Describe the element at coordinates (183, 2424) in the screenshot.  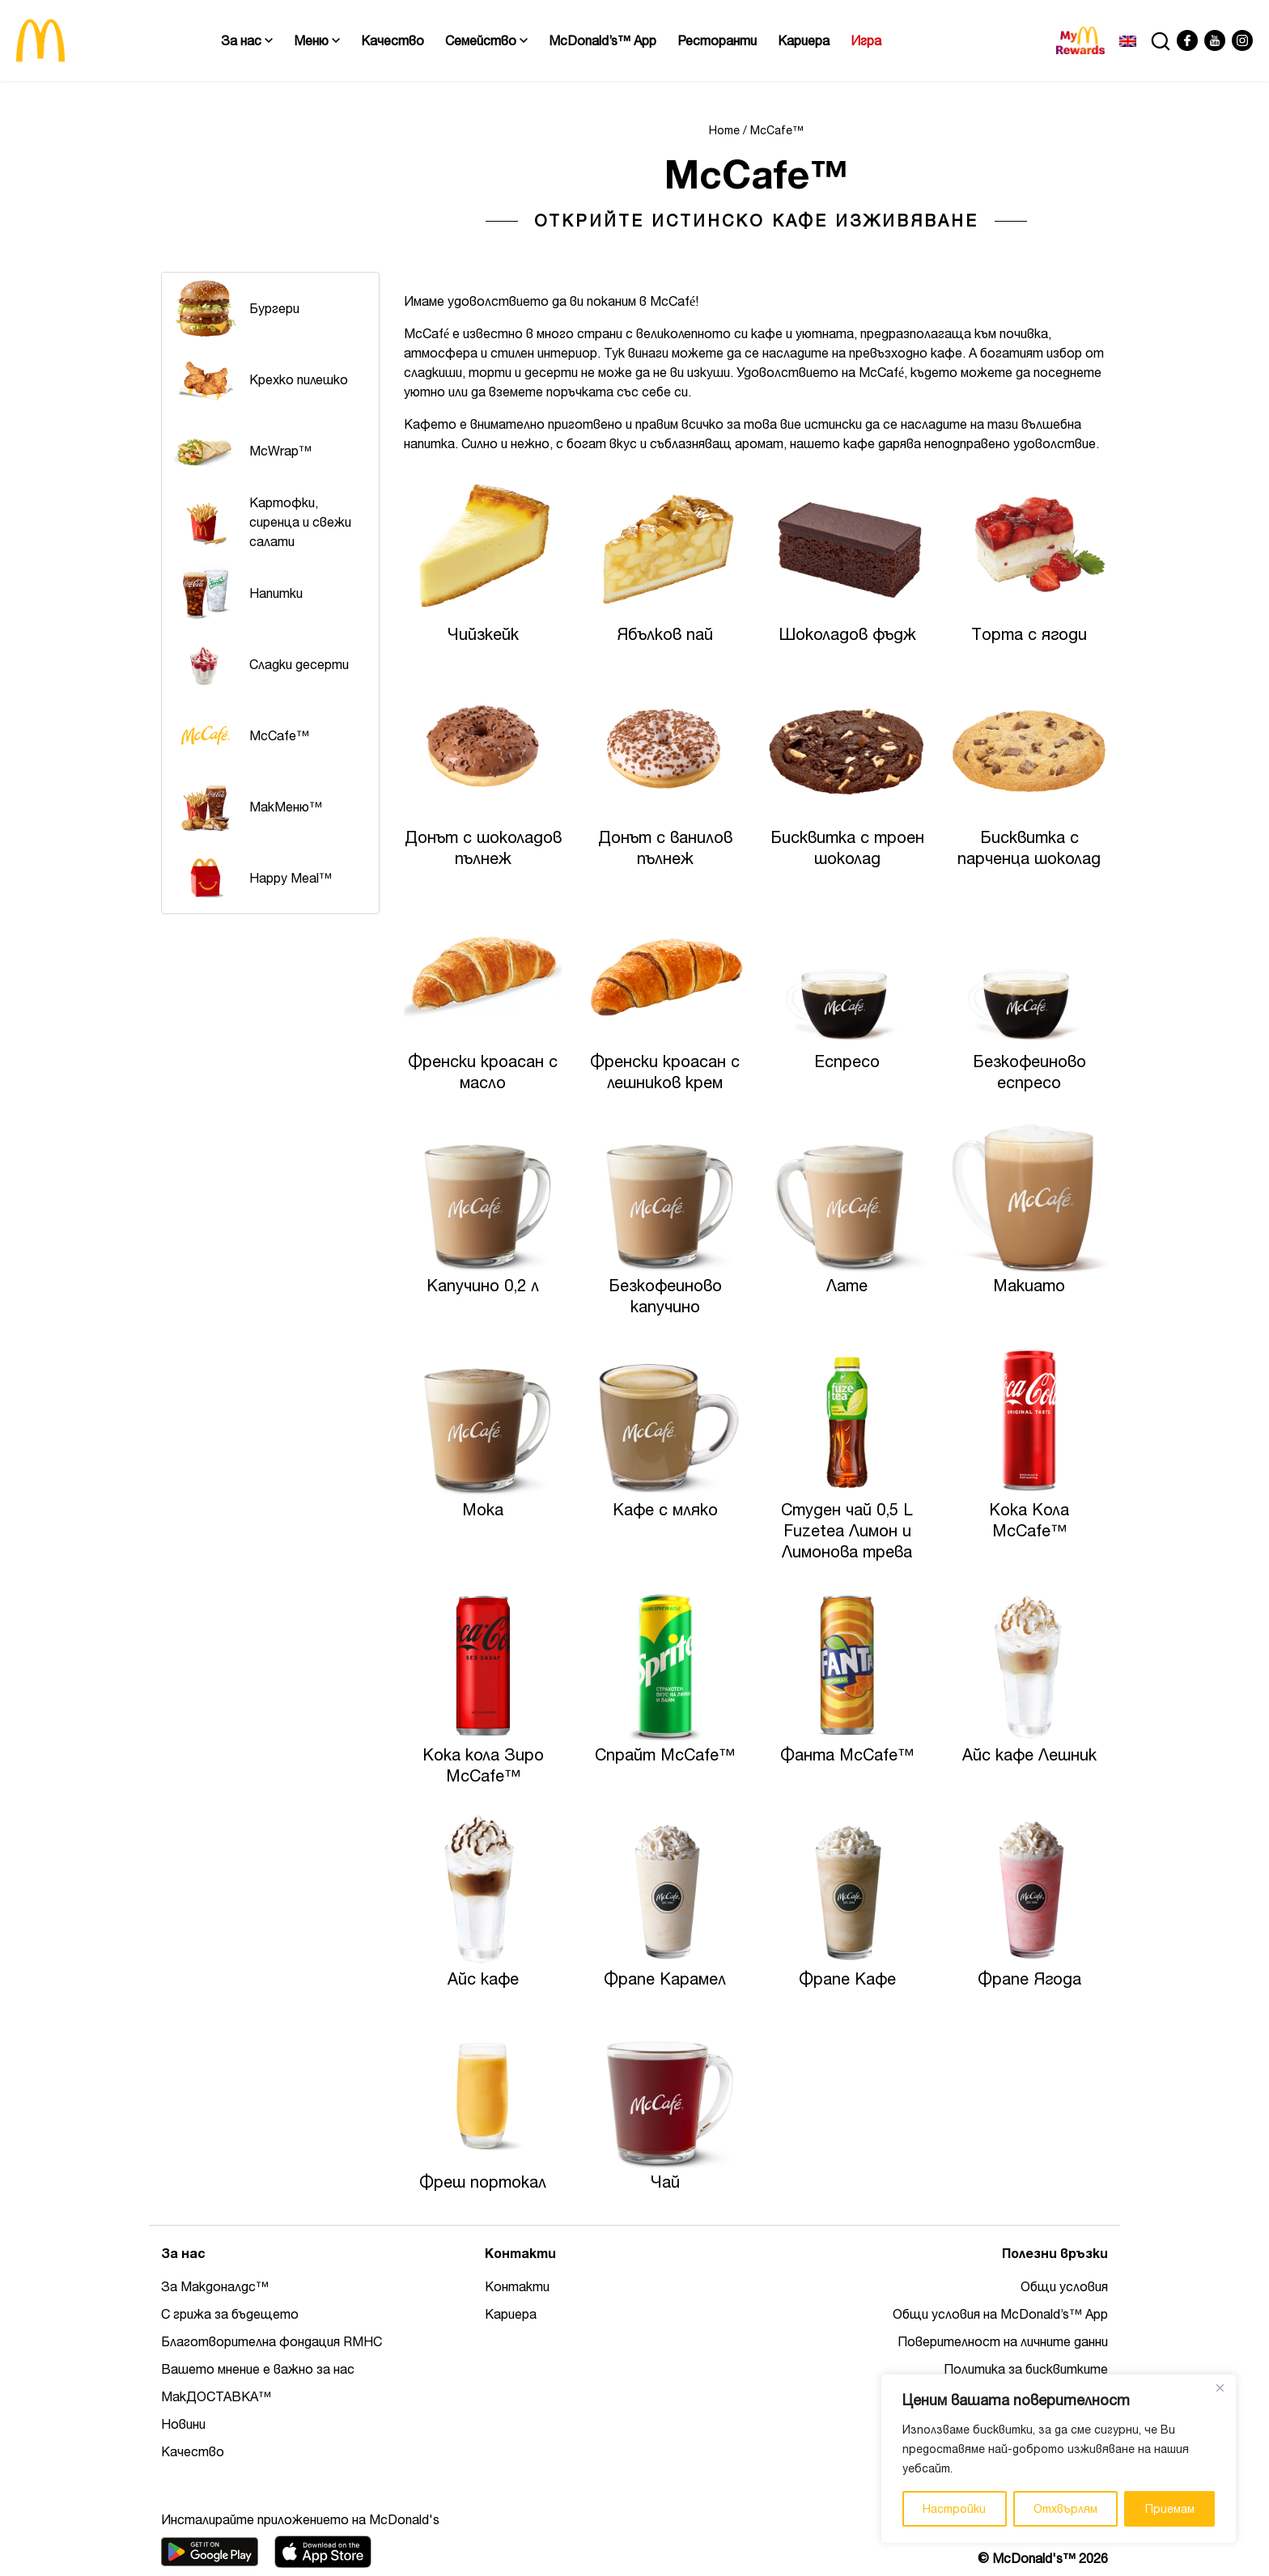
I see `Новини` at that location.